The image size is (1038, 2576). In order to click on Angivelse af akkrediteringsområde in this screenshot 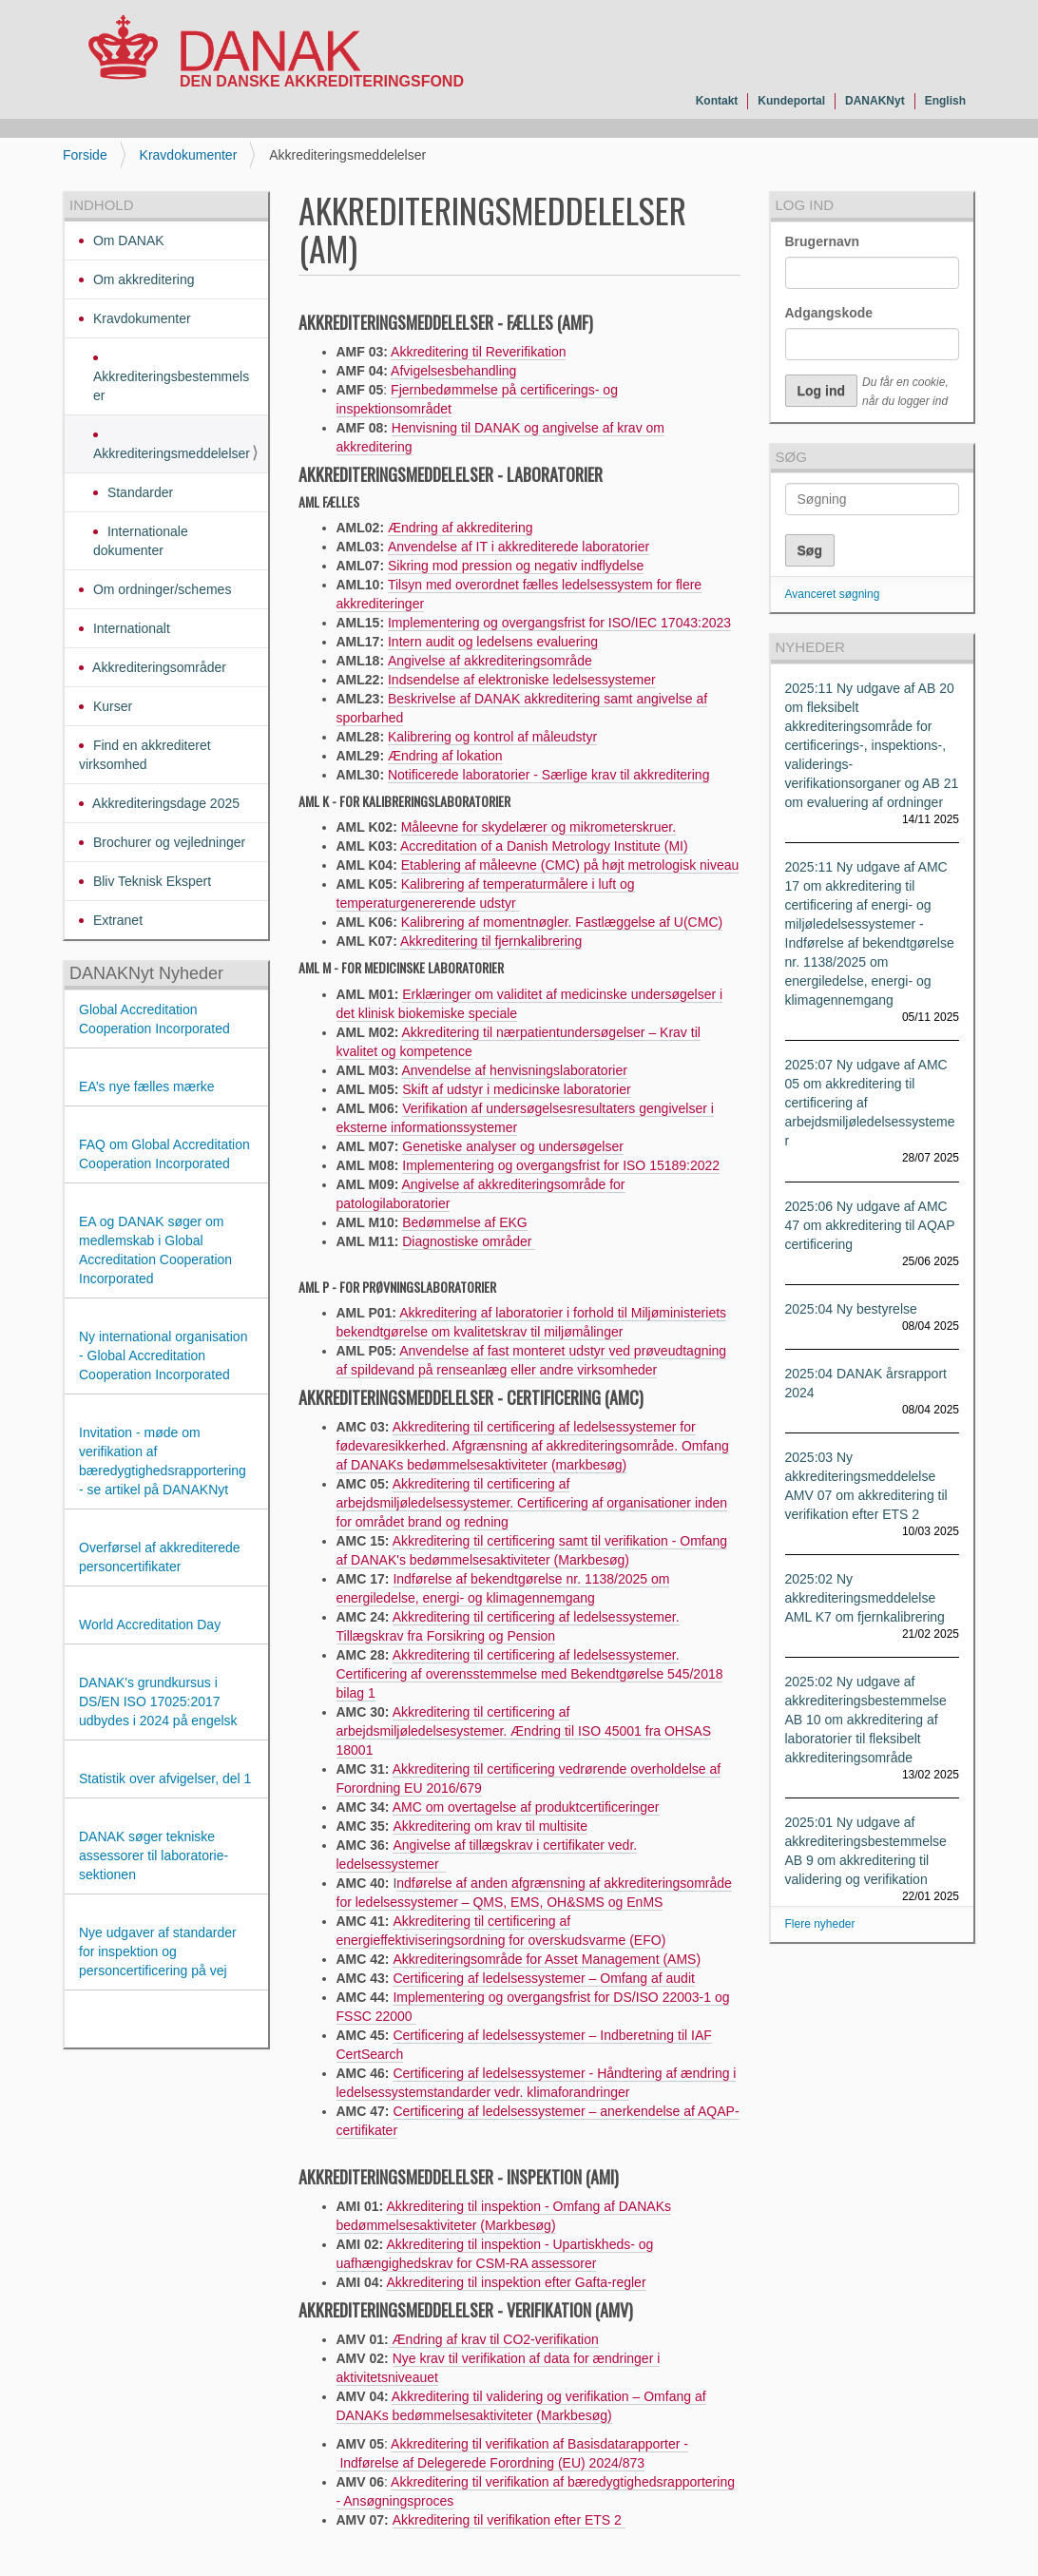, I will do `click(490, 660)`.